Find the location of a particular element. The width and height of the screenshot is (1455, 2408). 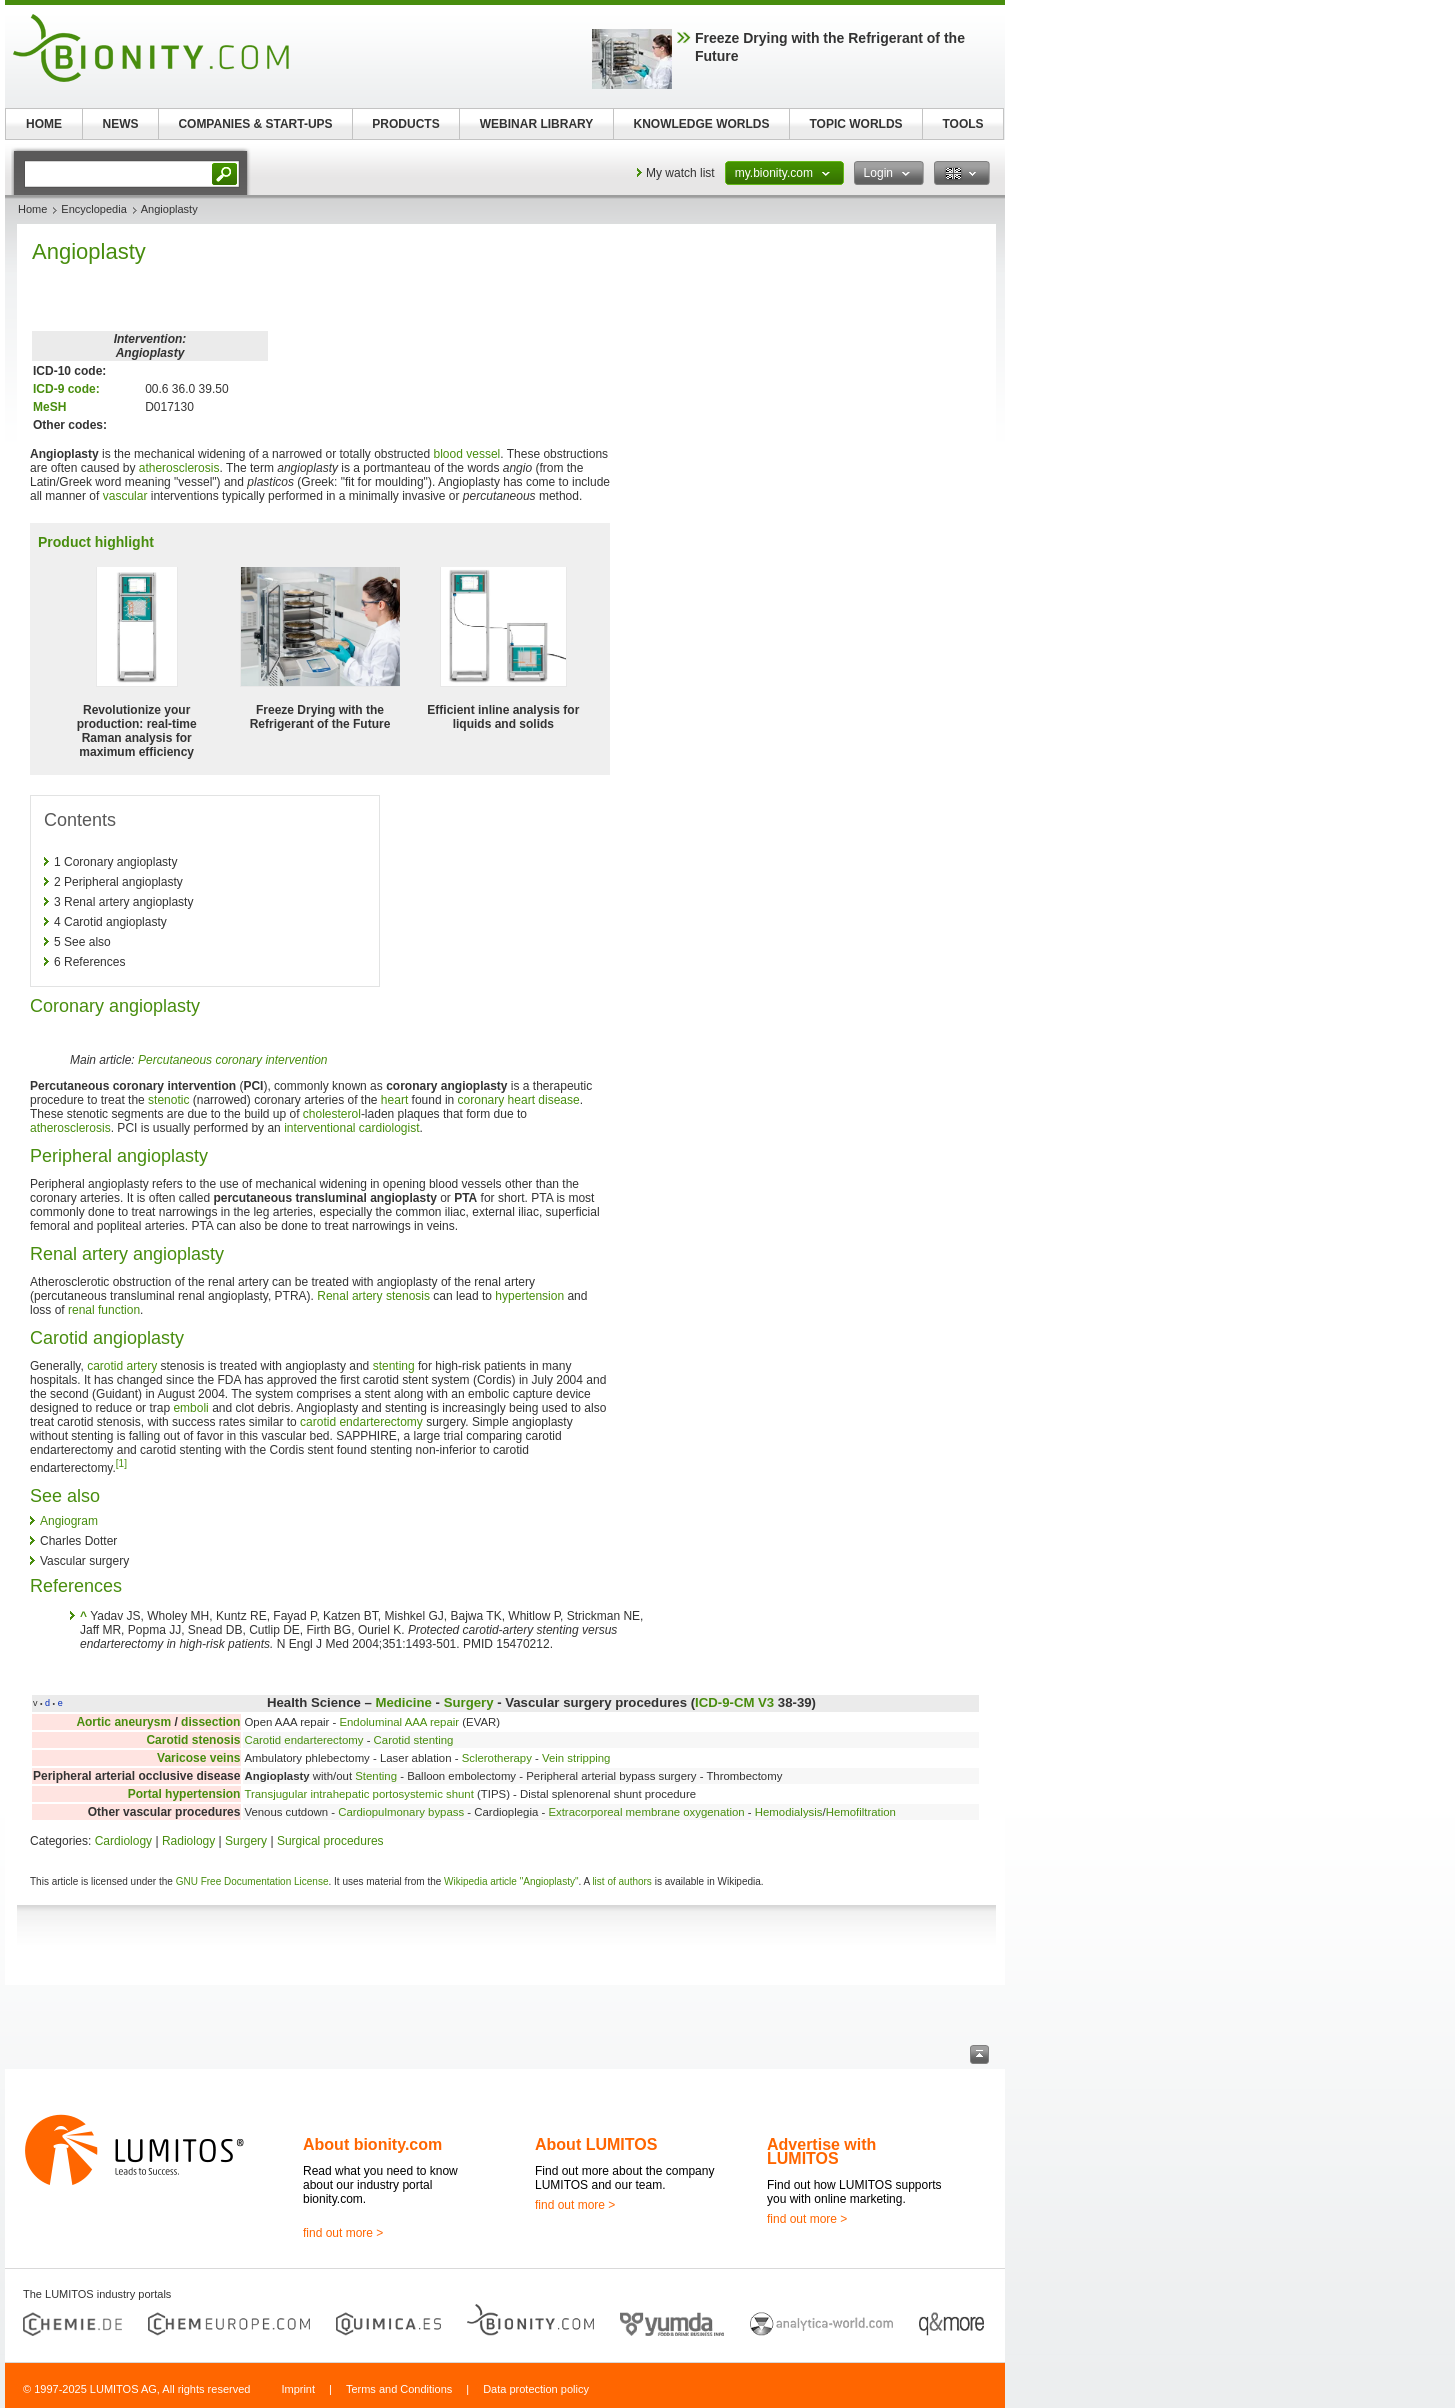

HOME is located at coordinates (44, 124).